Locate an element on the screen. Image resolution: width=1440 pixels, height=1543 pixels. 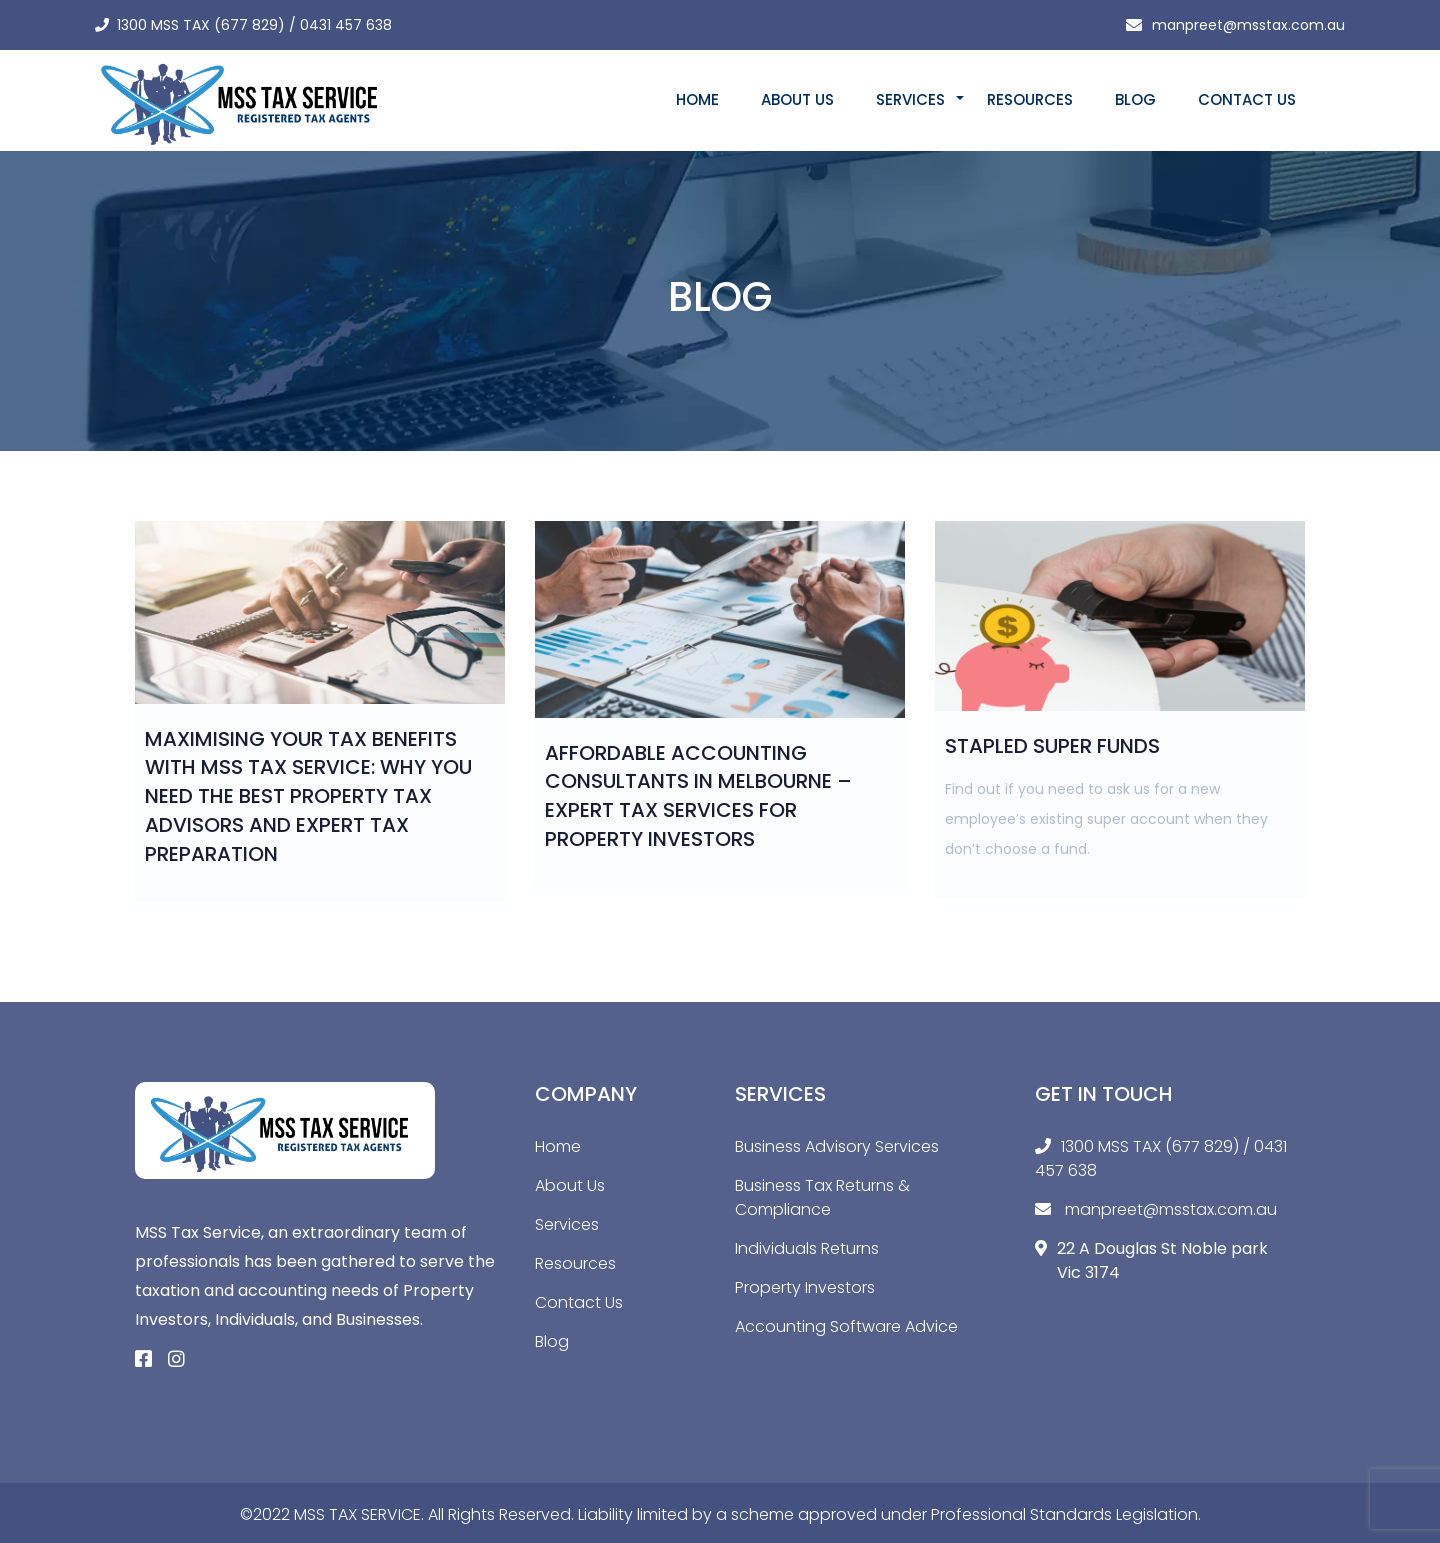
Services is located at coordinates (910, 99).